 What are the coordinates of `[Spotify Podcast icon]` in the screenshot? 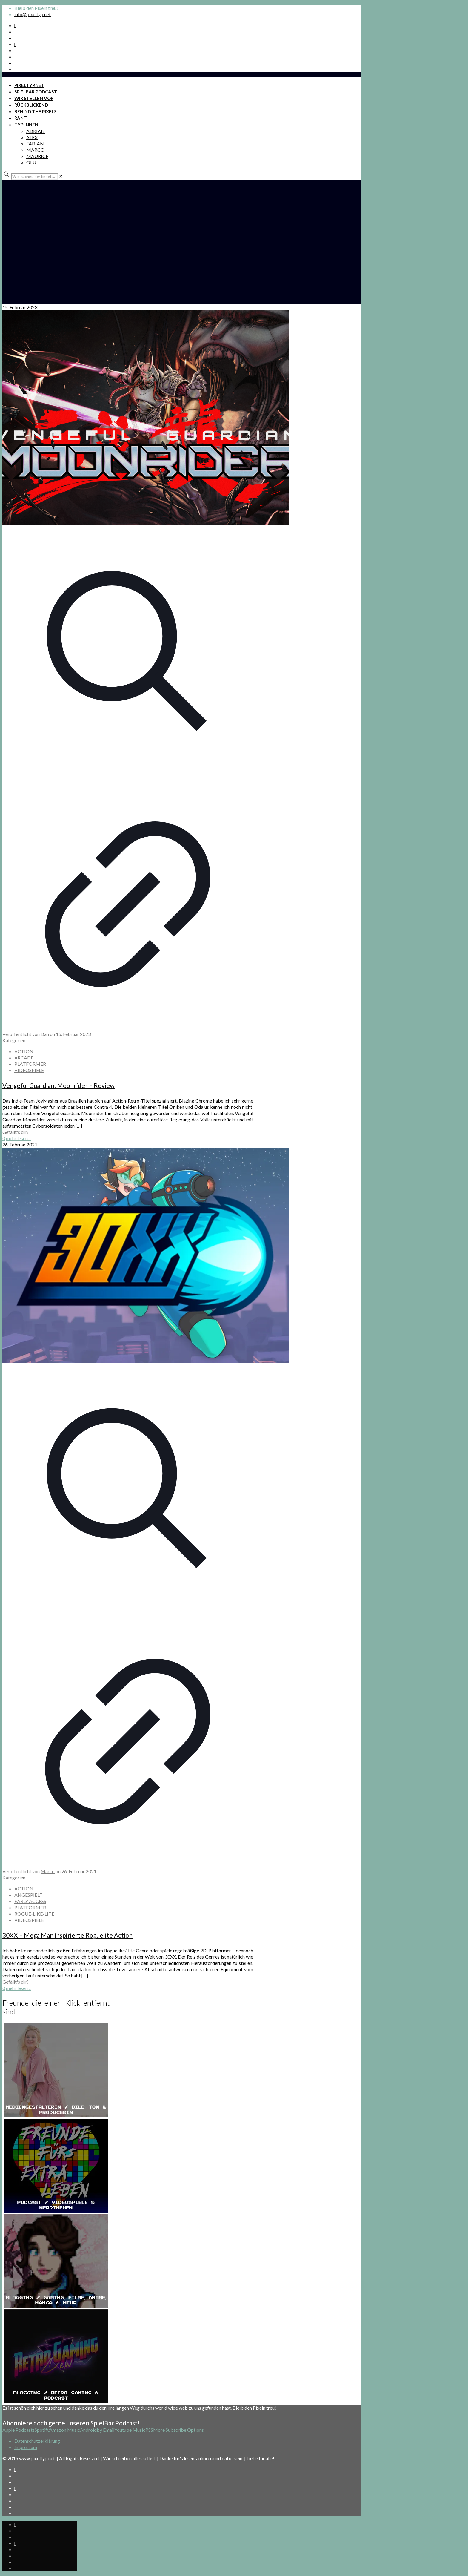 It's located at (15, 25).